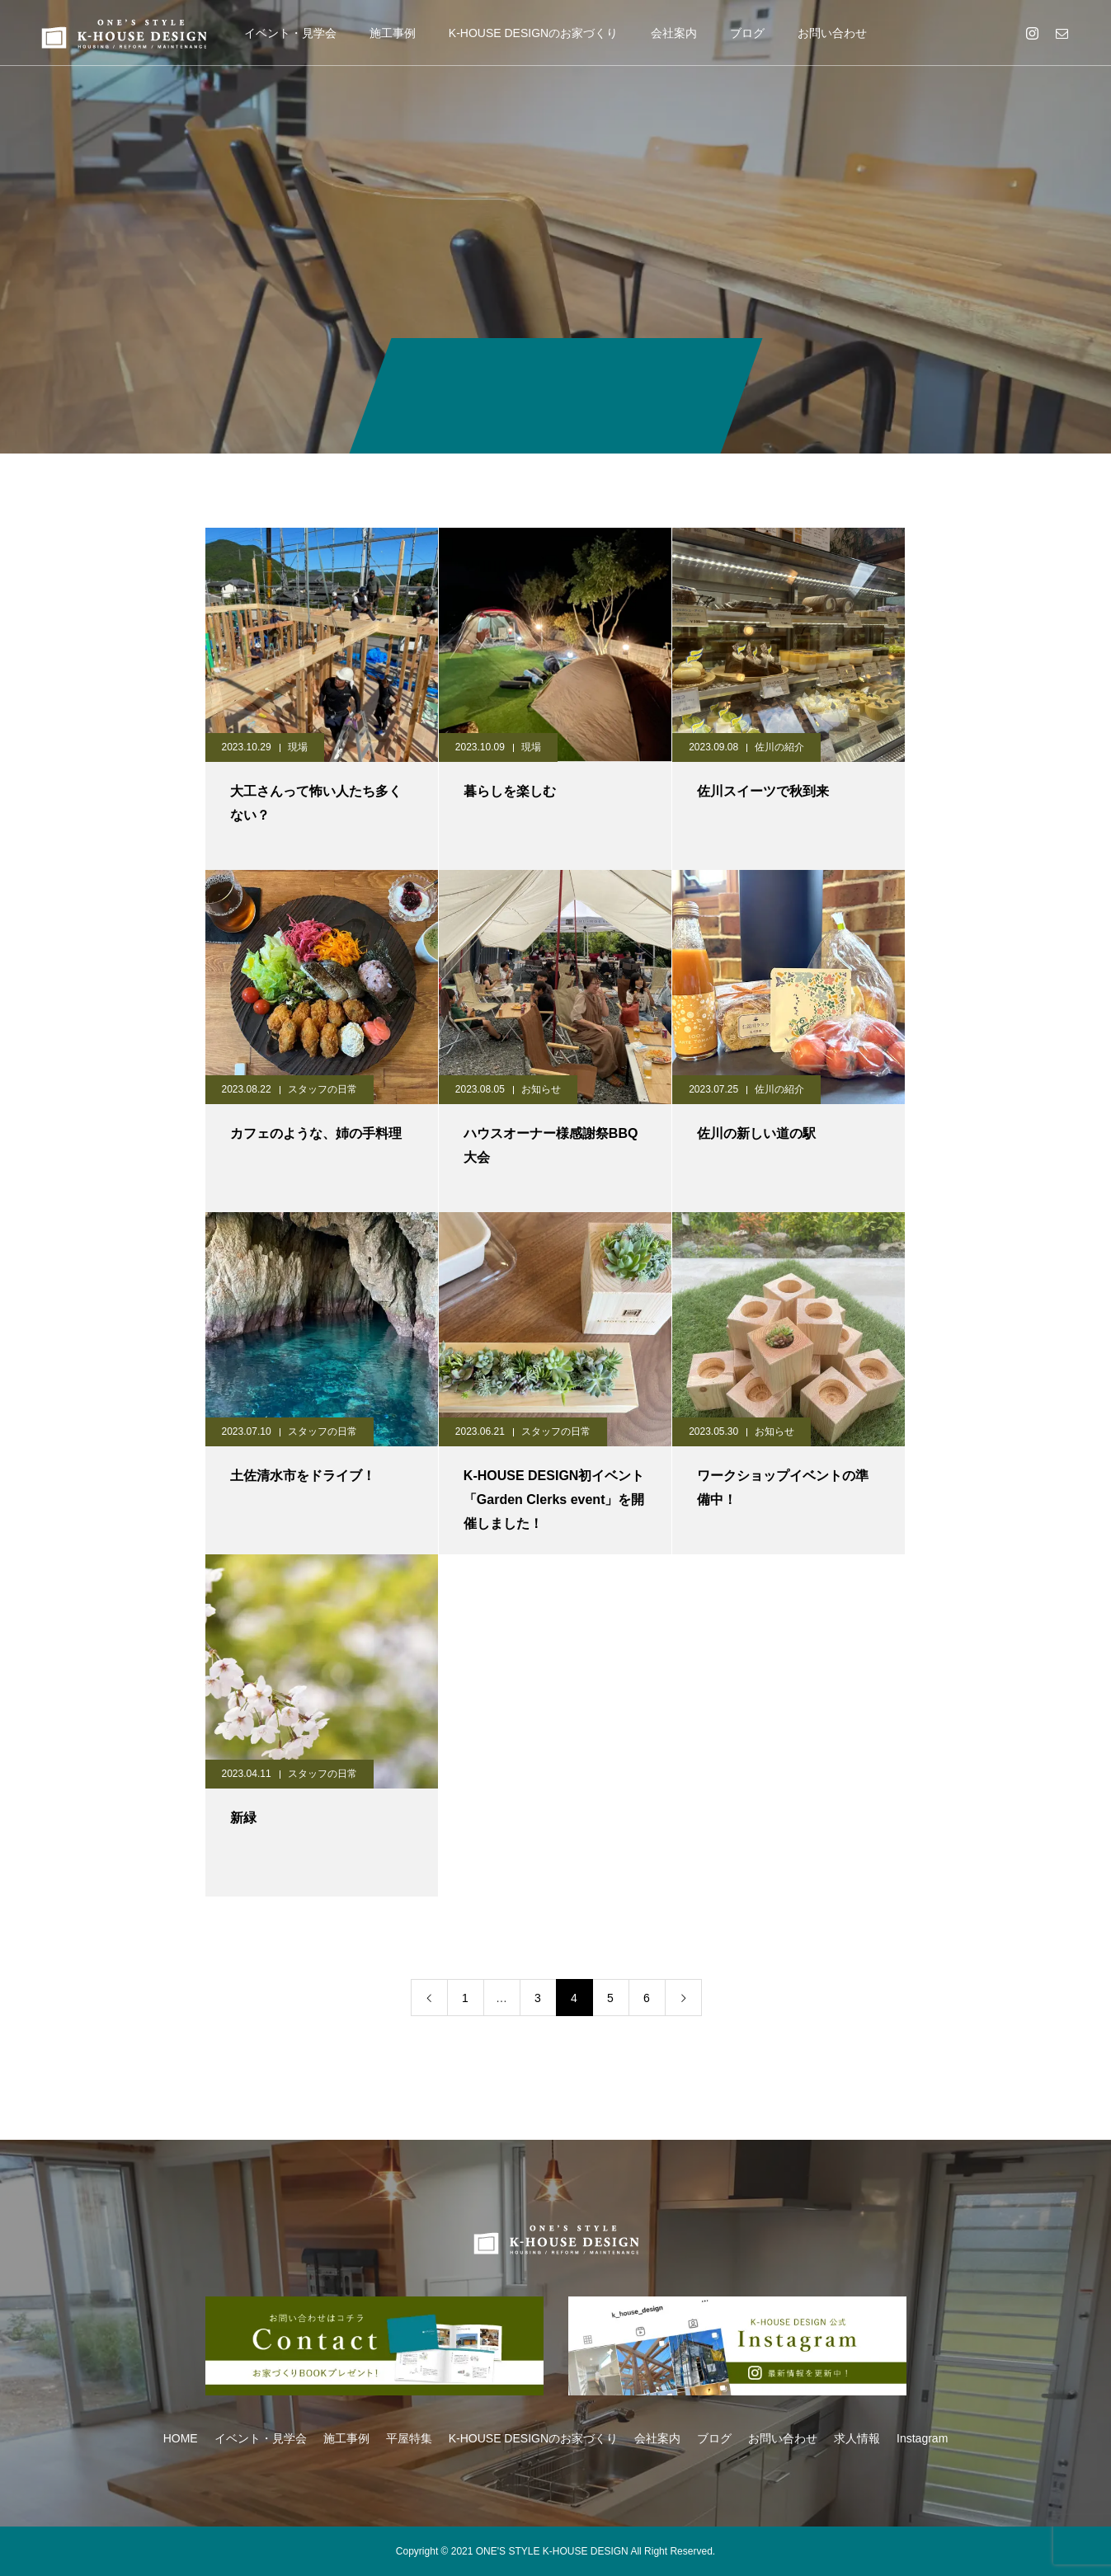 This screenshot has width=1111, height=2576. I want to click on お知らせ, so click(541, 1089).